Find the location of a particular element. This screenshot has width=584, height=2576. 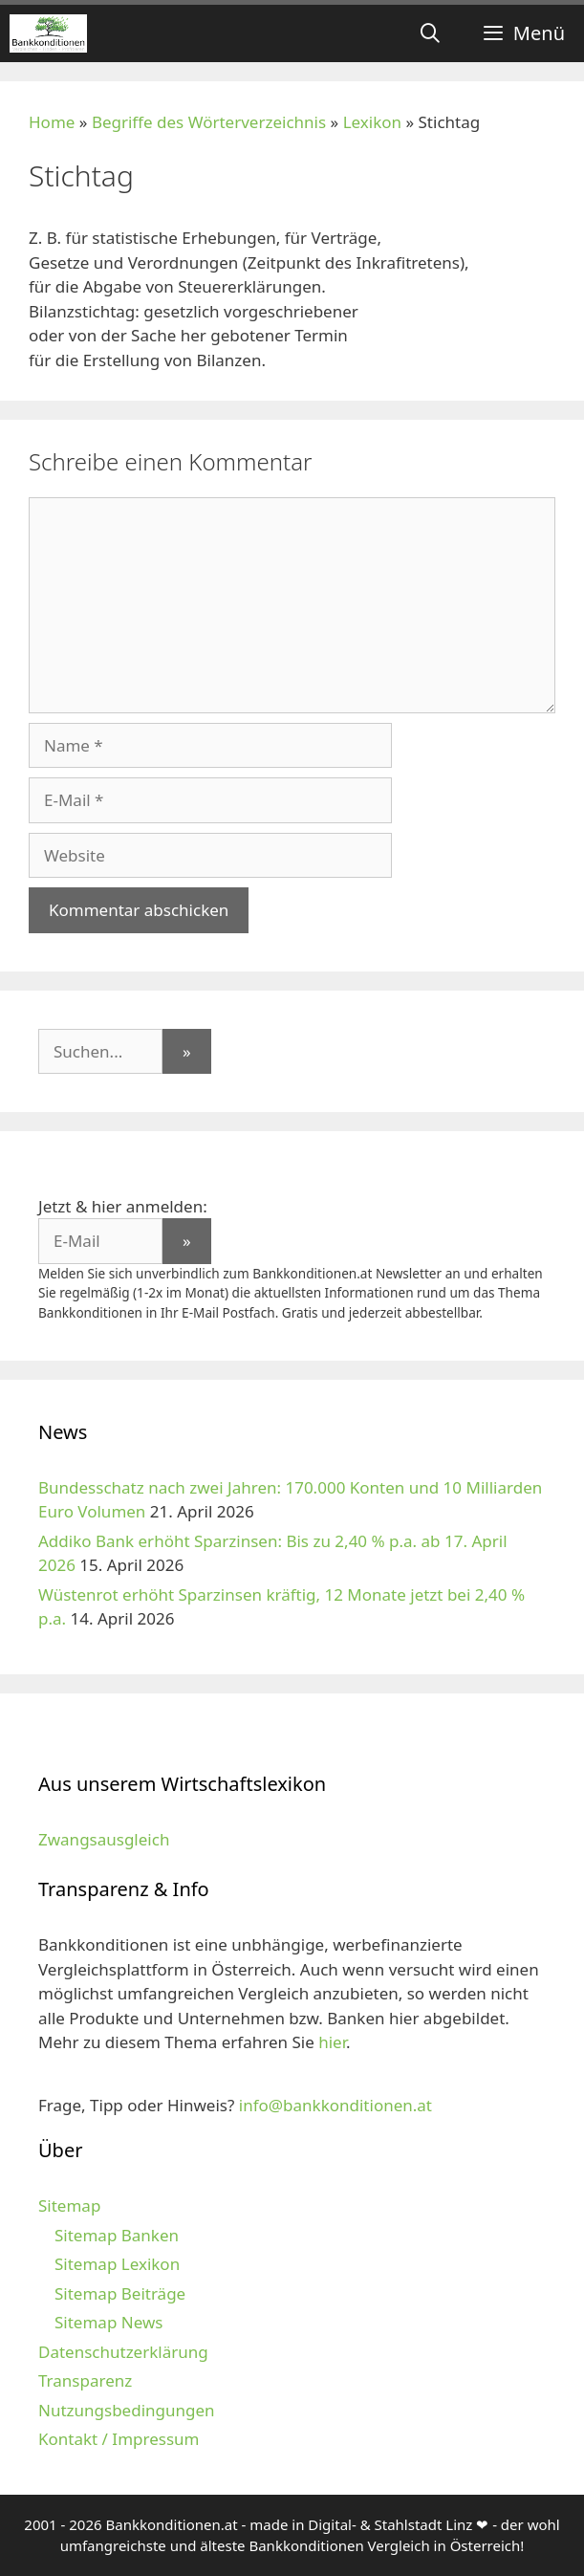

Sitemap Beiträge is located at coordinates (119, 2293).